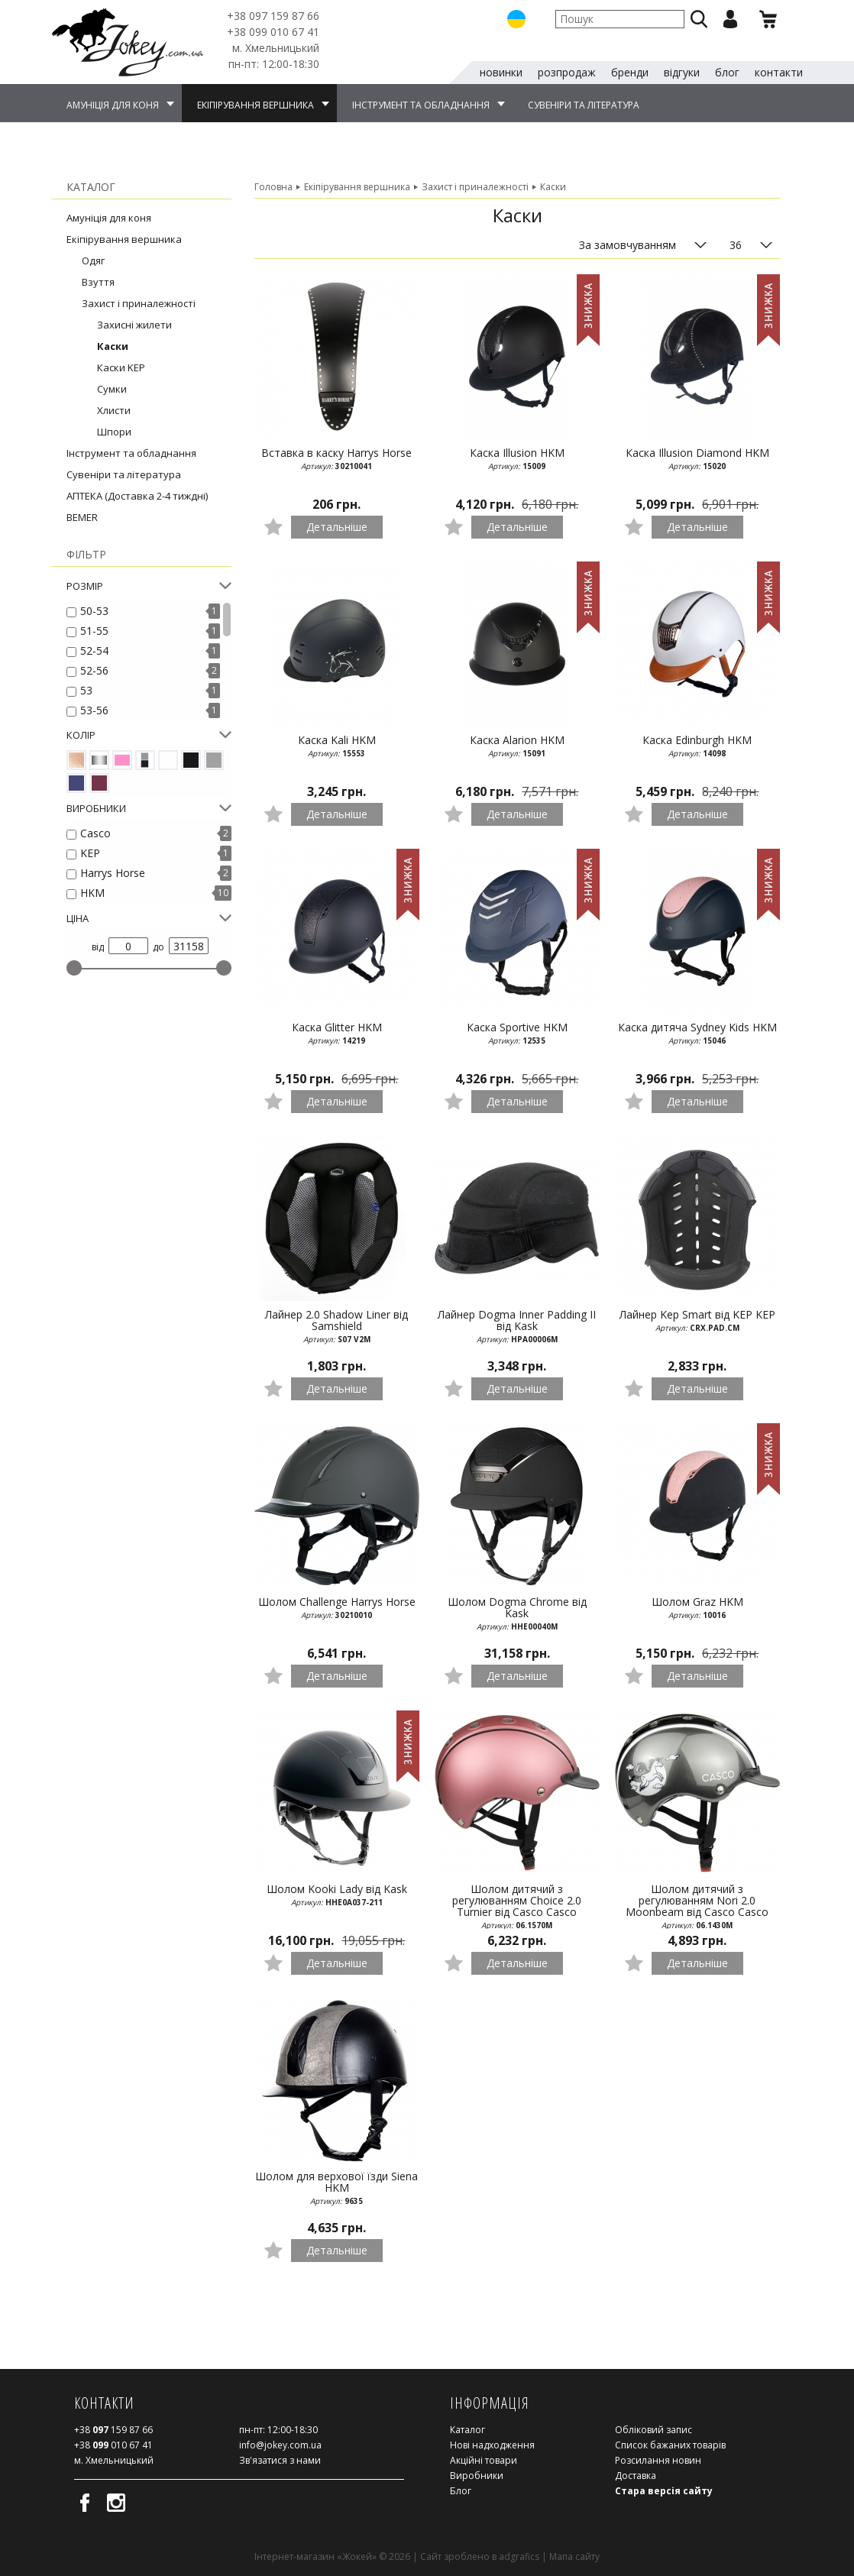 The image size is (854, 2576). Describe the element at coordinates (98, 282) in the screenshot. I see `Взуття` at that location.